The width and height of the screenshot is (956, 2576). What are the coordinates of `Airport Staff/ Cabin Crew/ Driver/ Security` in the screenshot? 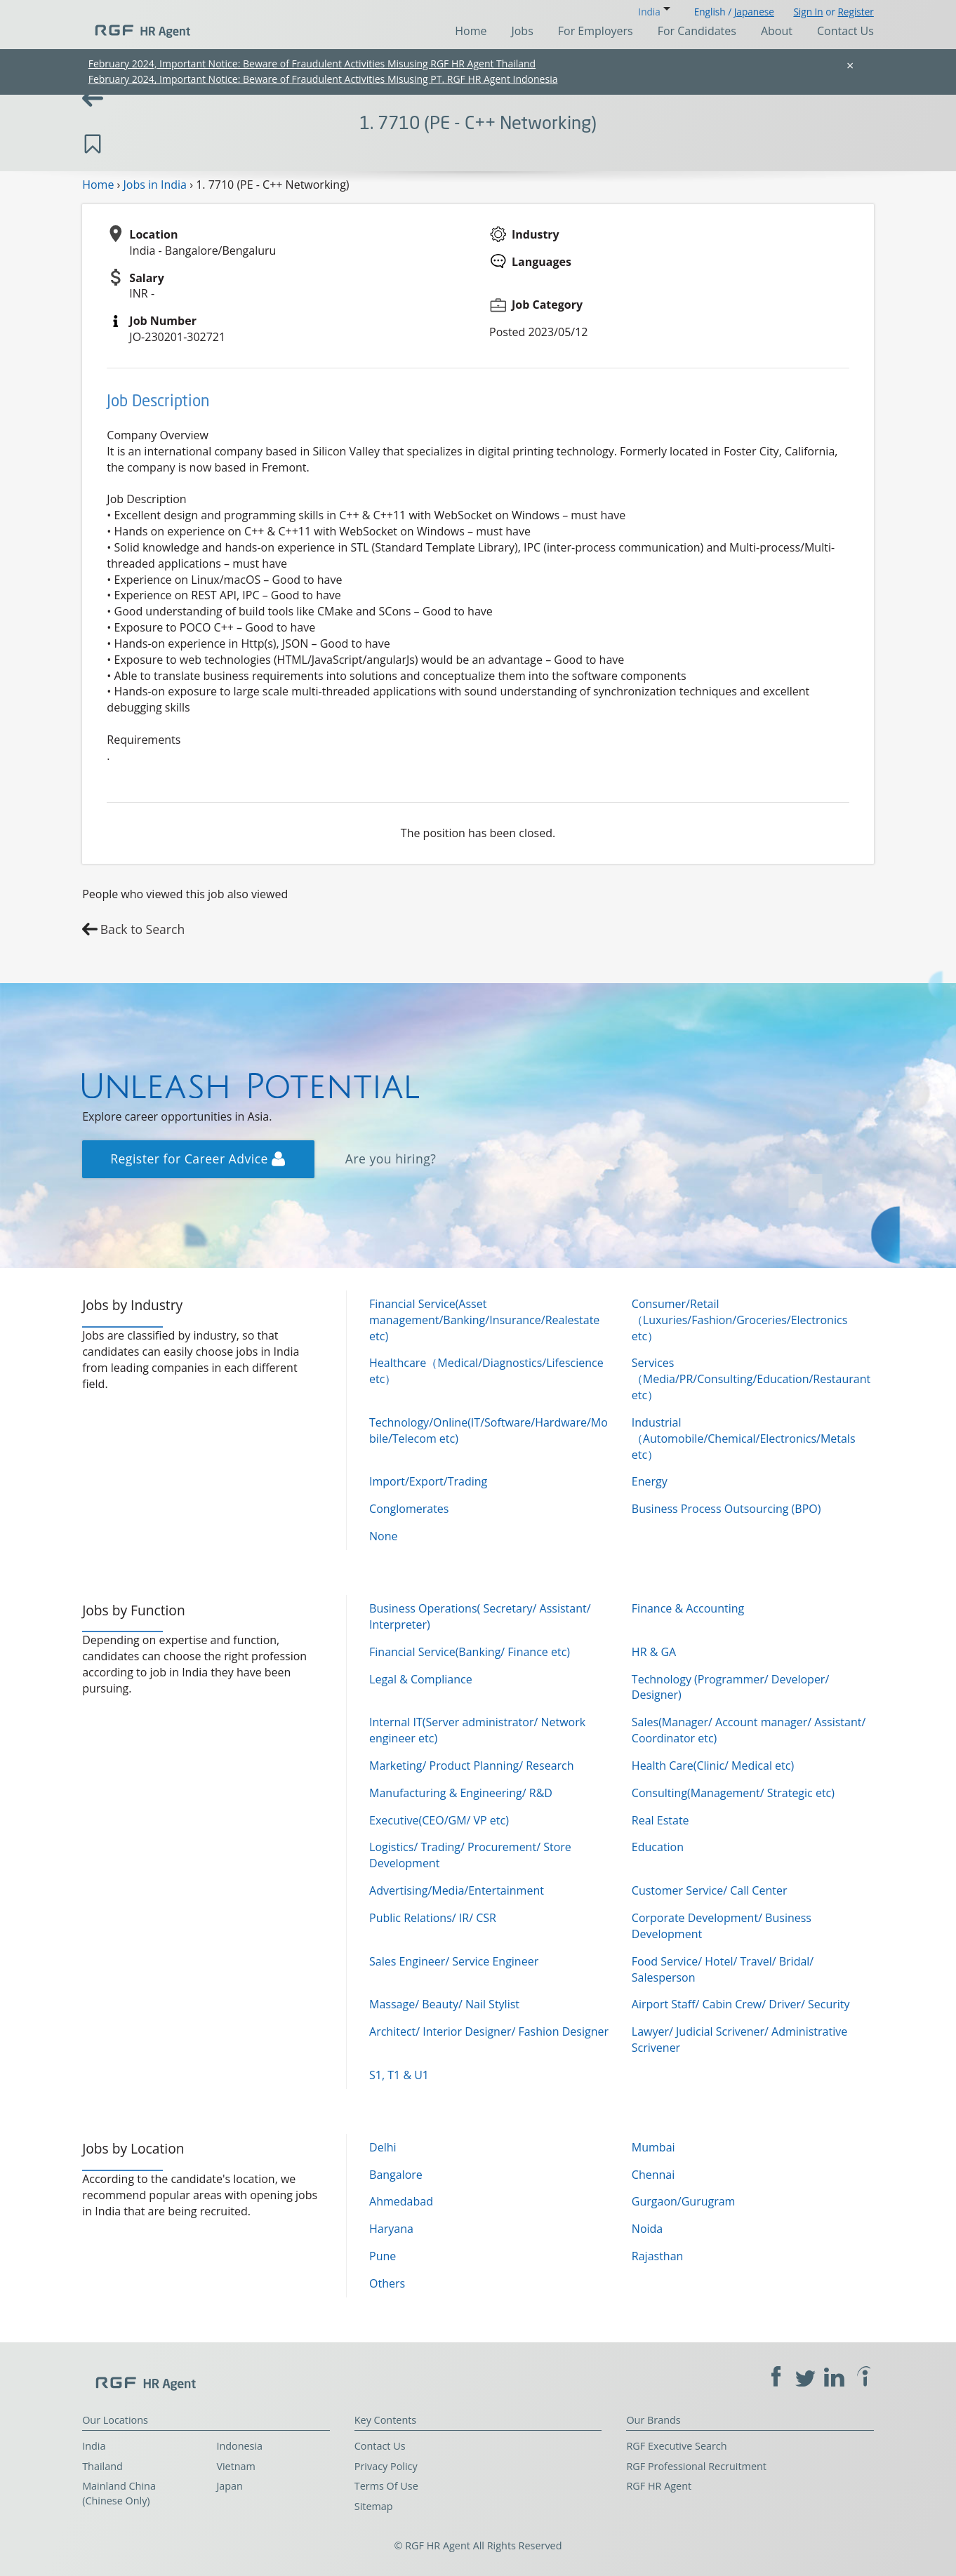 It's located at (741, 2004).